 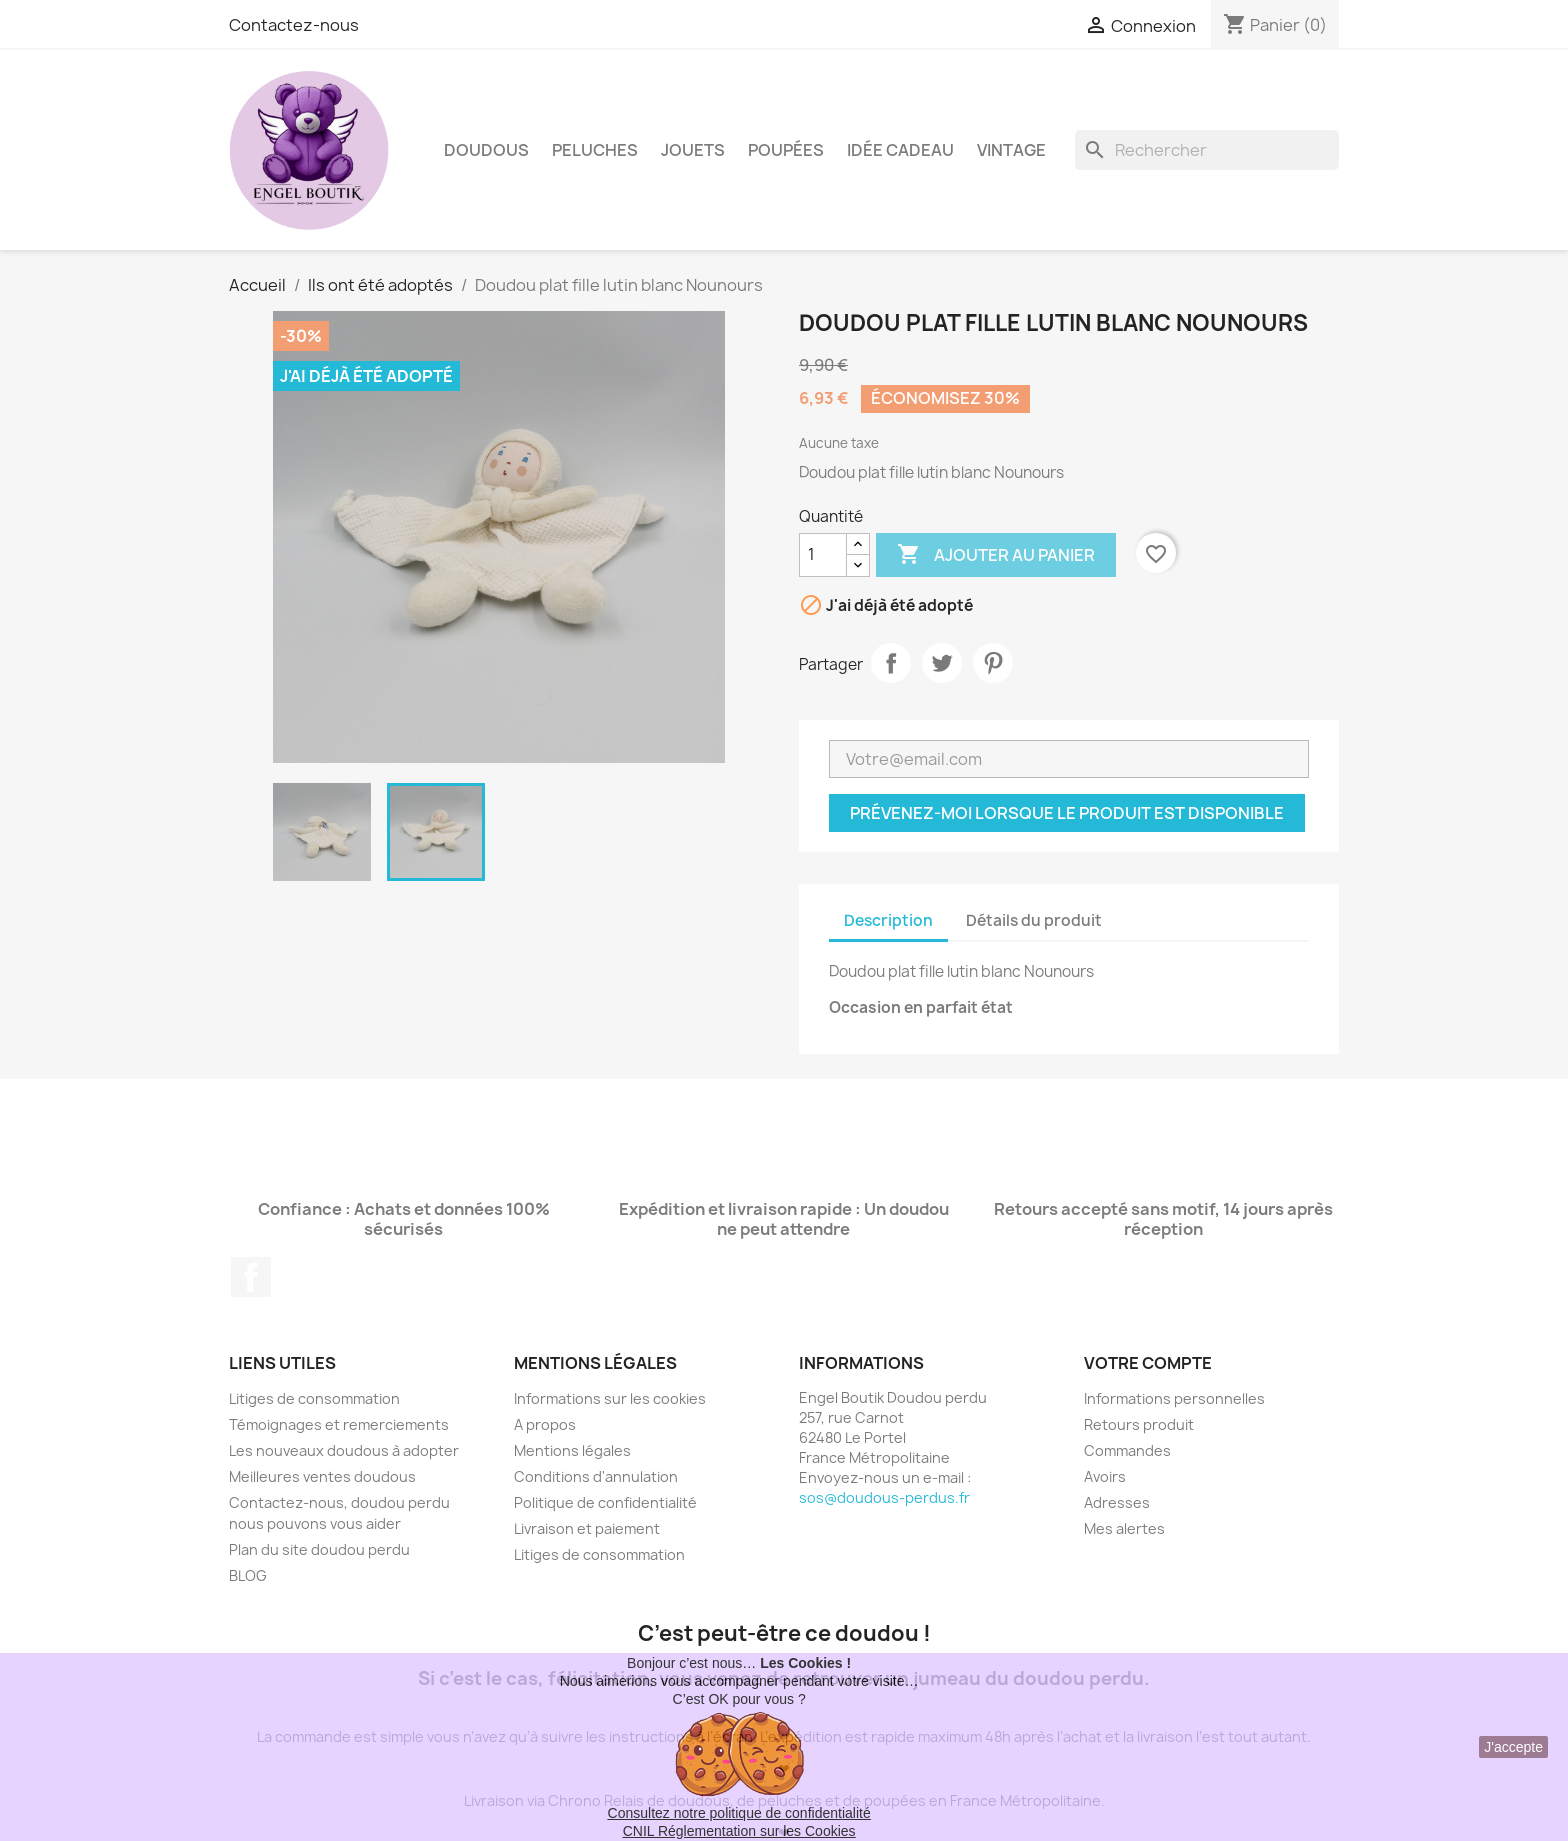 I want to click on CNIL Réglementation sur les Cookies, so click(x=739, y=1831).